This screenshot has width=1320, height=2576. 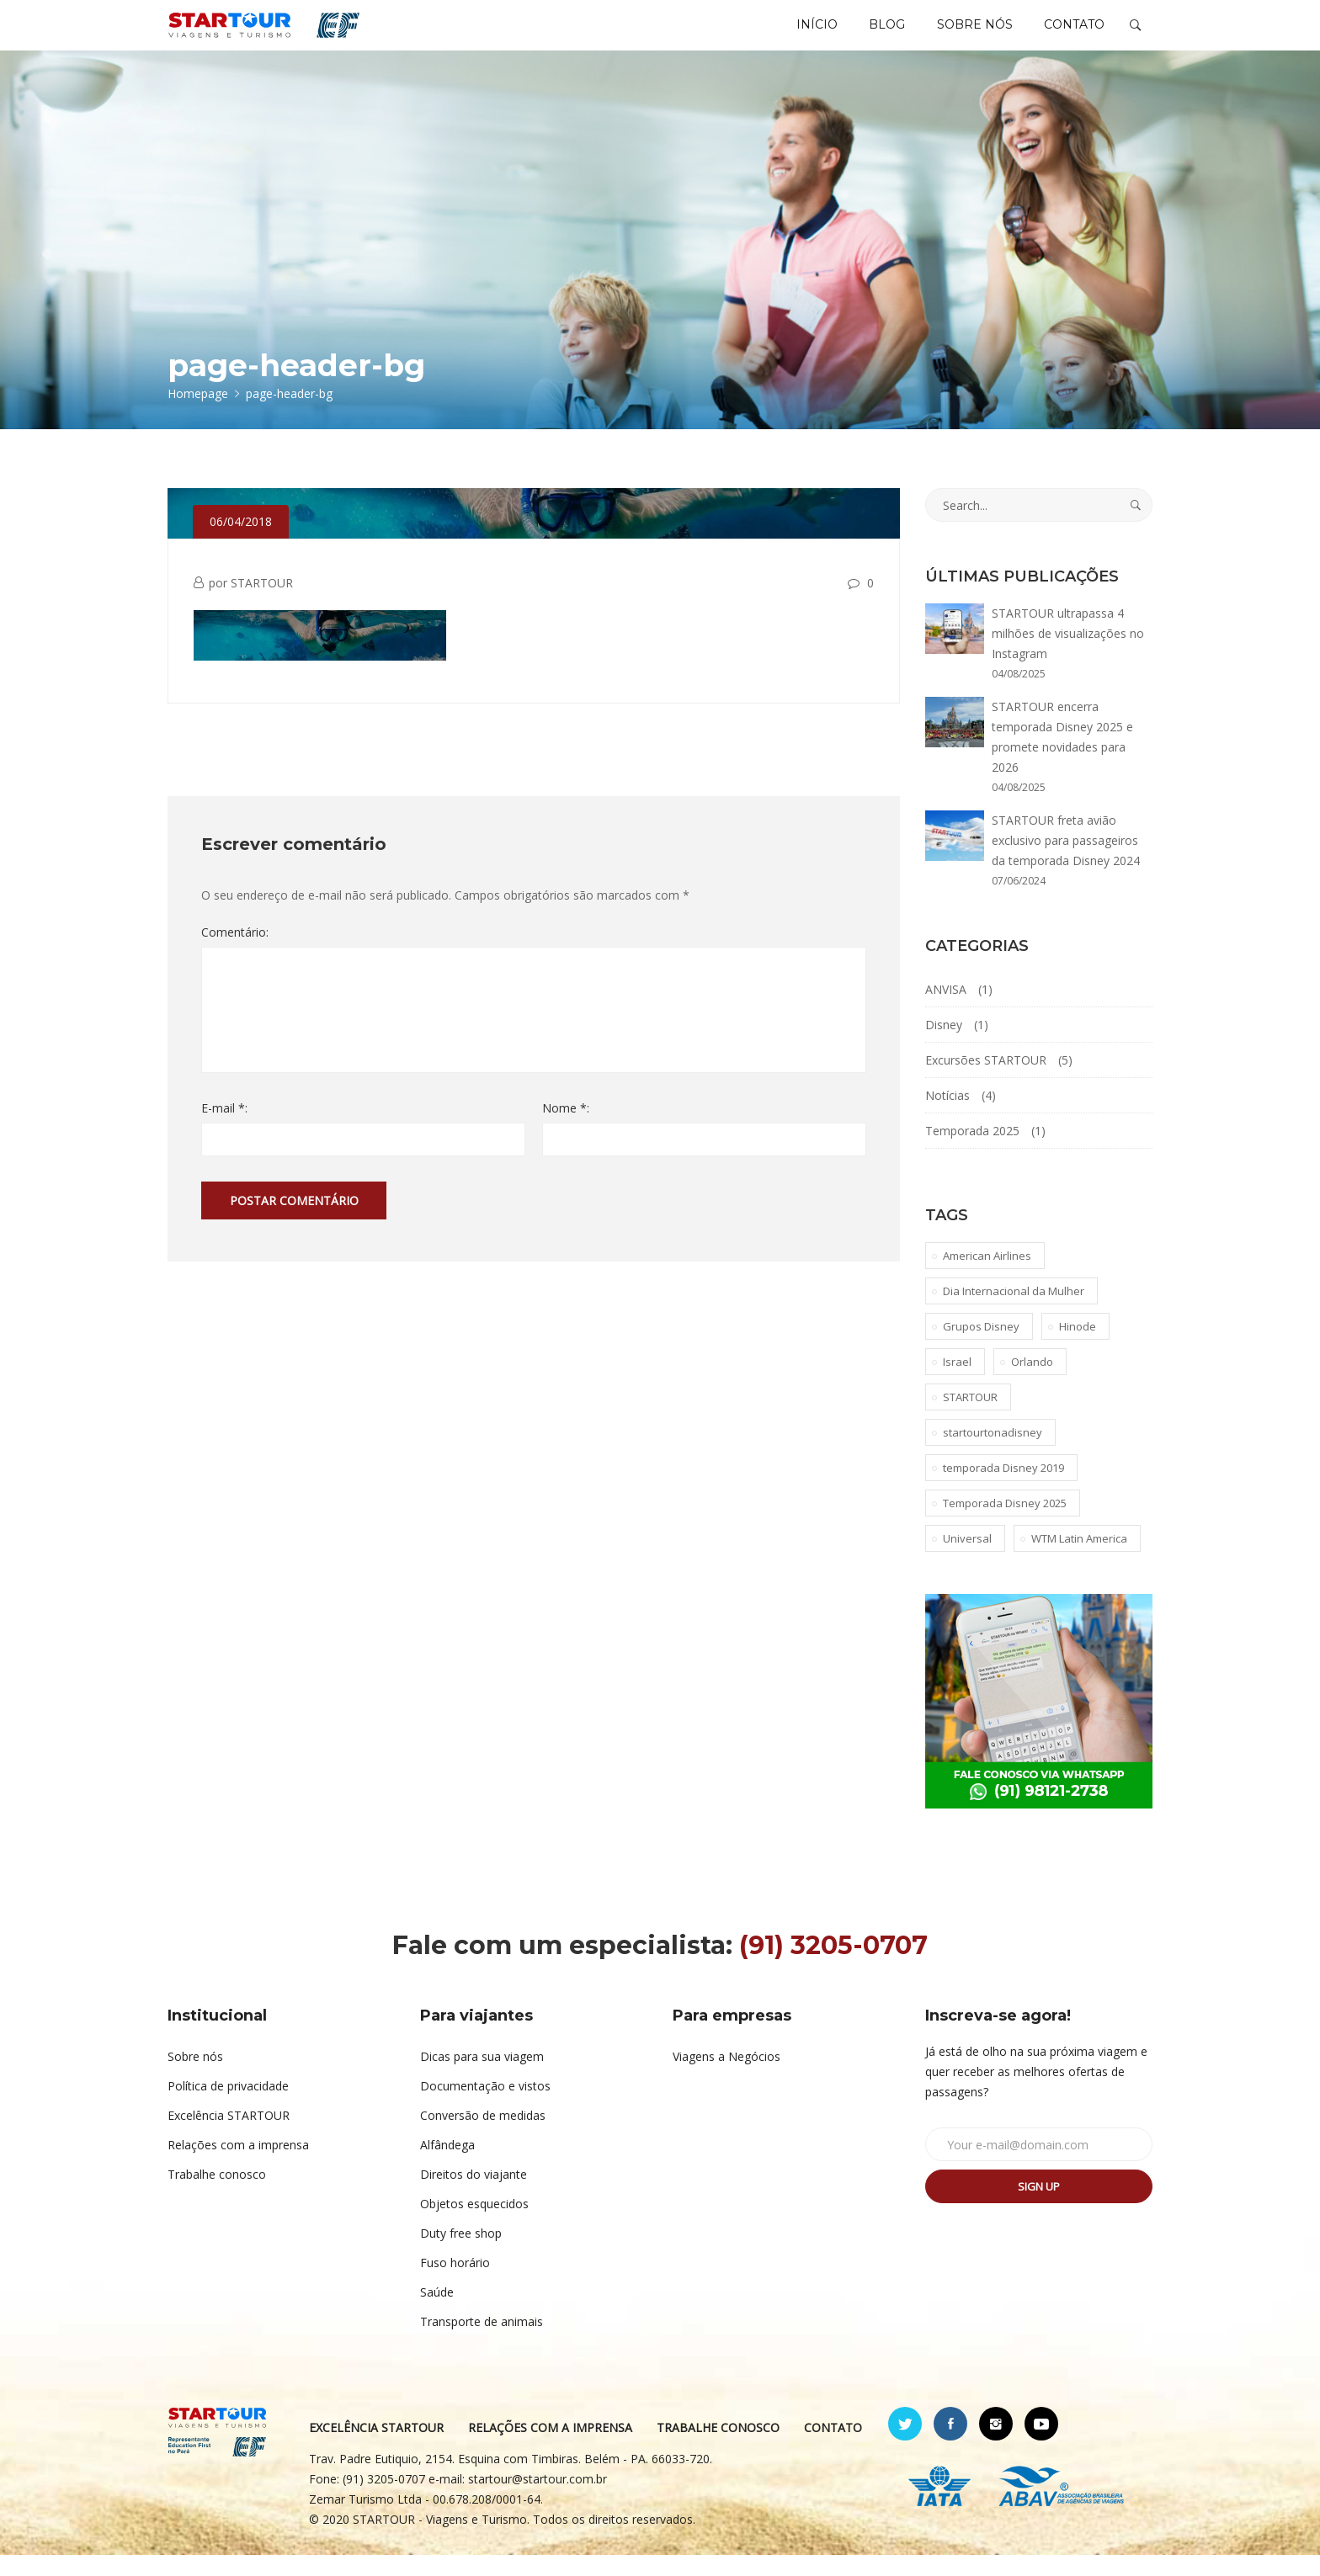 What do you see at coordinates (262, 604) in the screenshot?
I see `STARTOUR` at bounding box center [262, 604].